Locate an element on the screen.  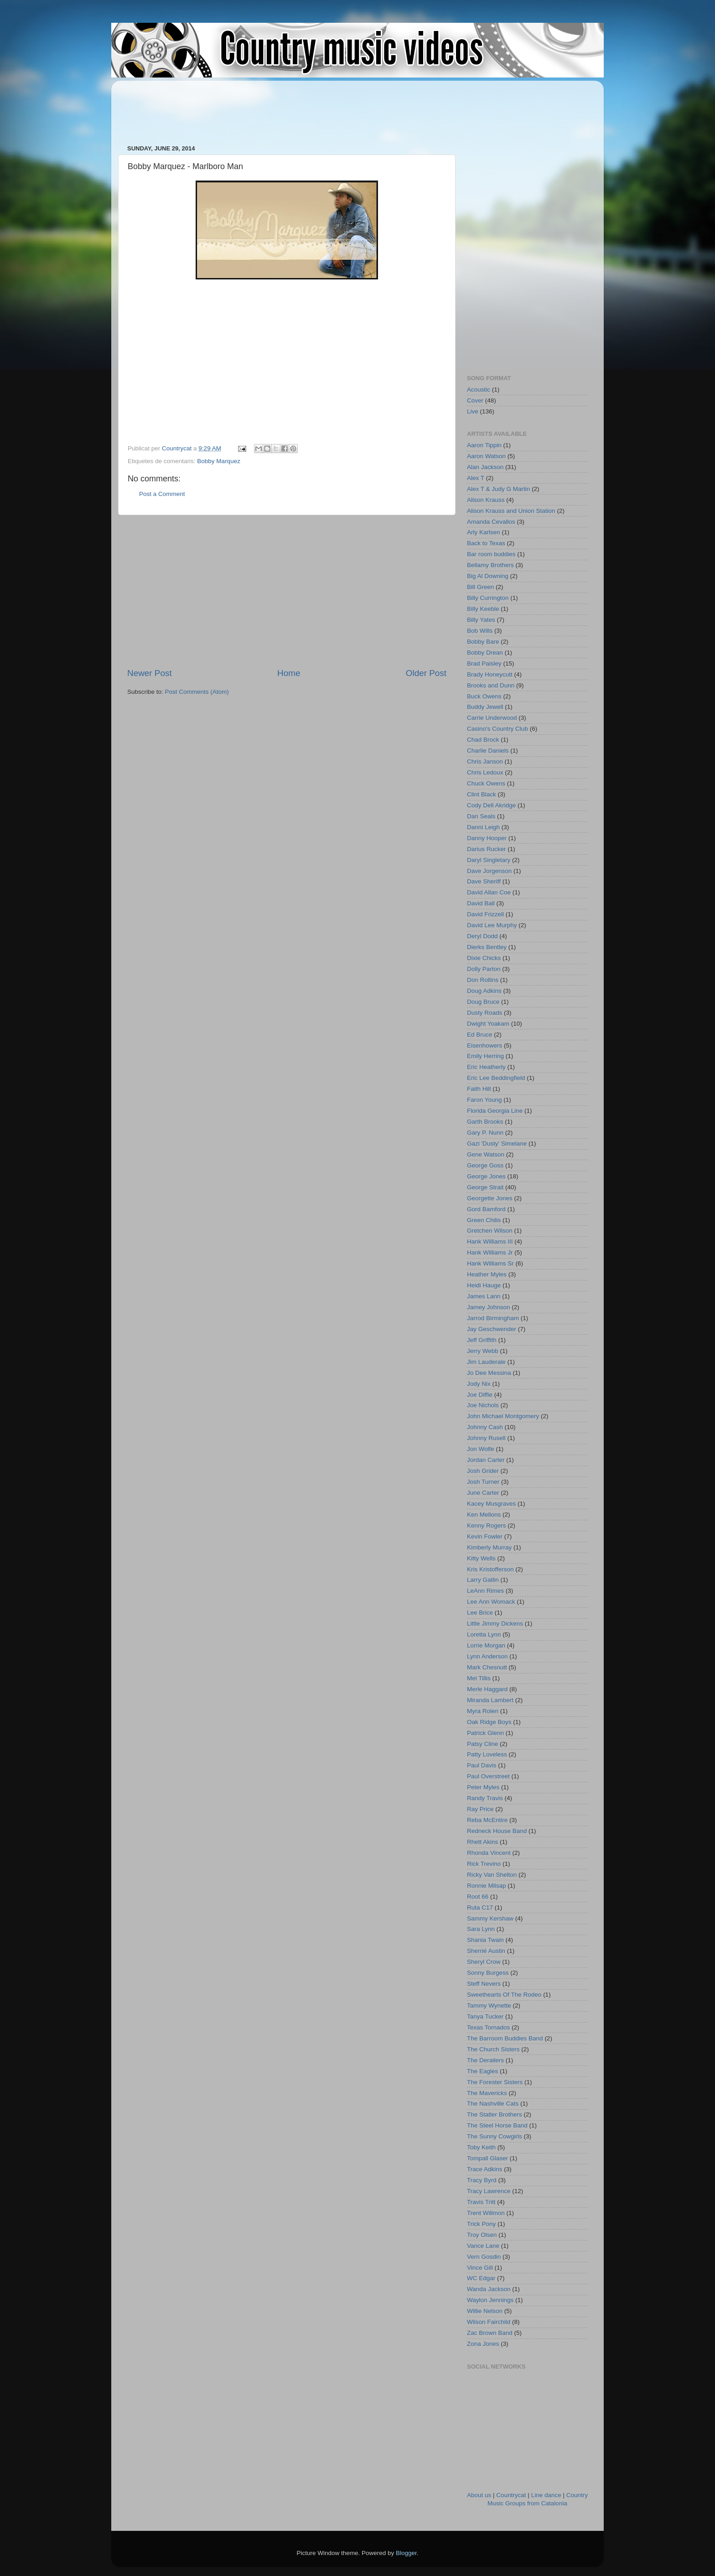
Ken Mellons is located at coordinates (484, 1514).